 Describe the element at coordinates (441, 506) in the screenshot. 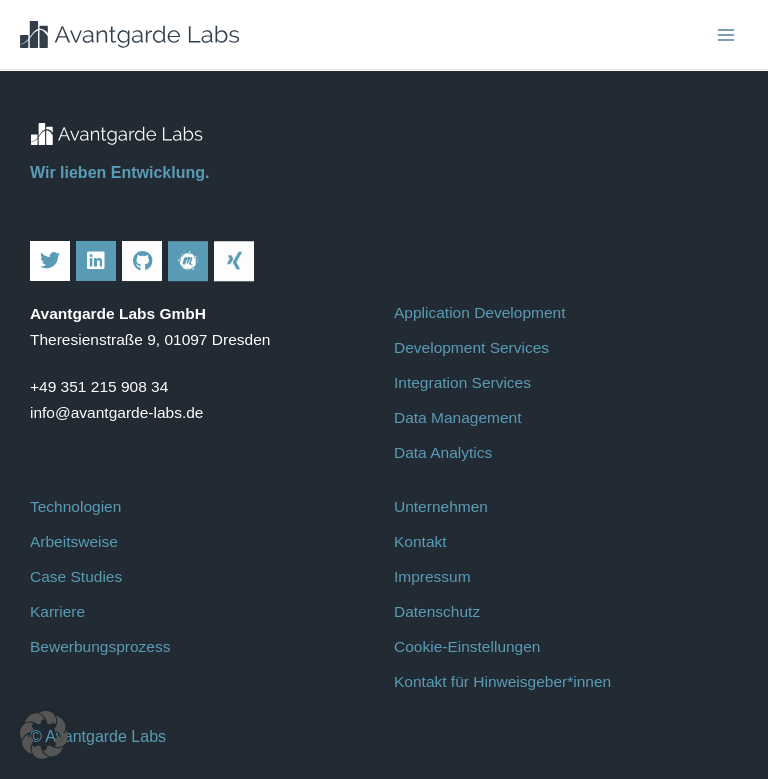

I see `Unternehmen` at that location.